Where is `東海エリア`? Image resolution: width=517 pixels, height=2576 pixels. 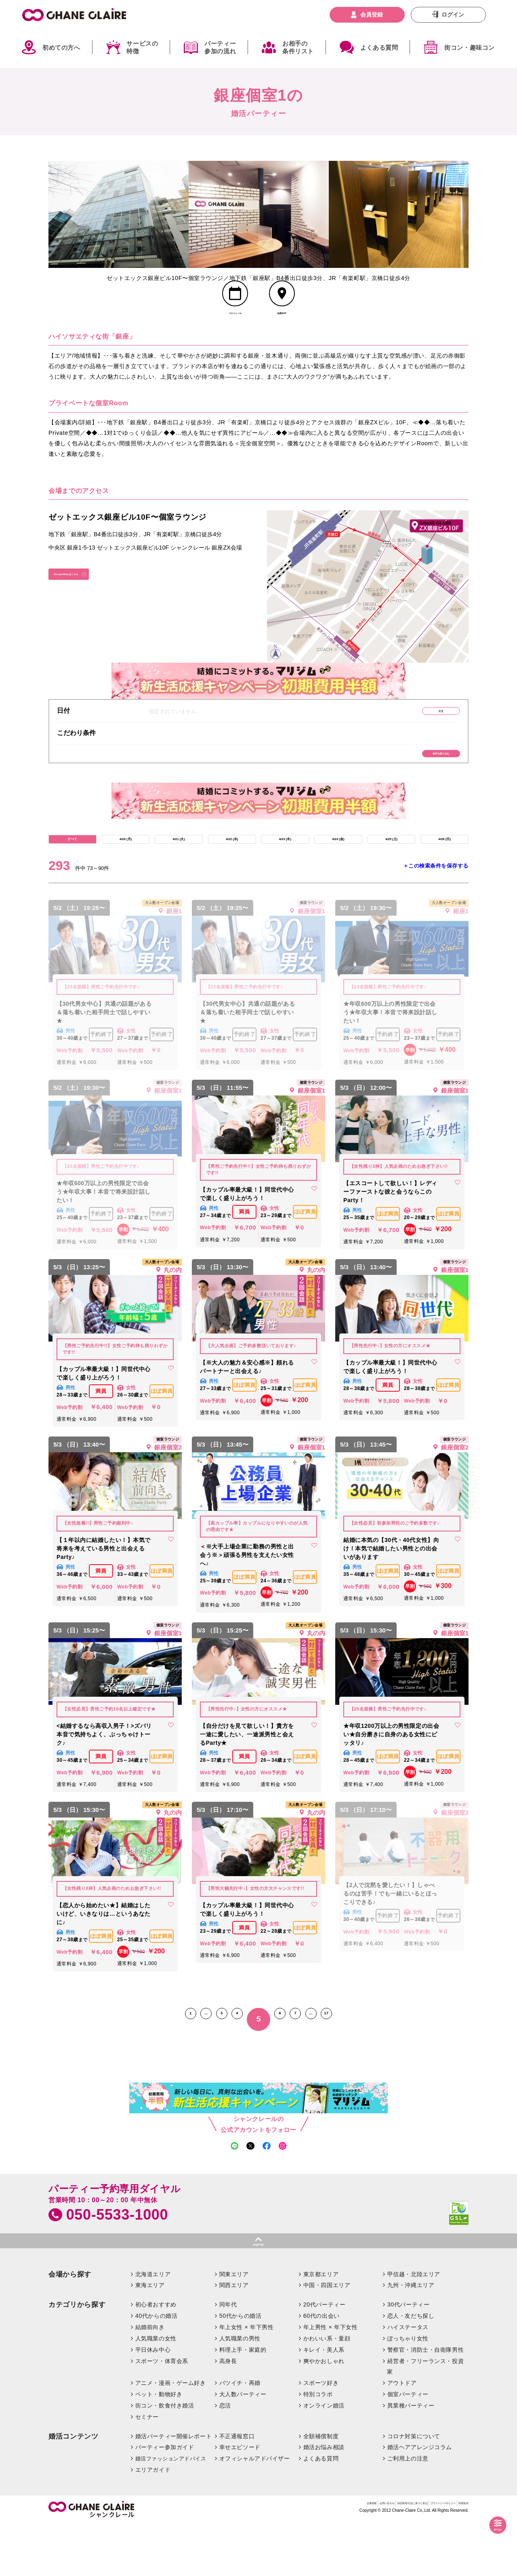 東海エリア is located at coordinates (150, 2337).